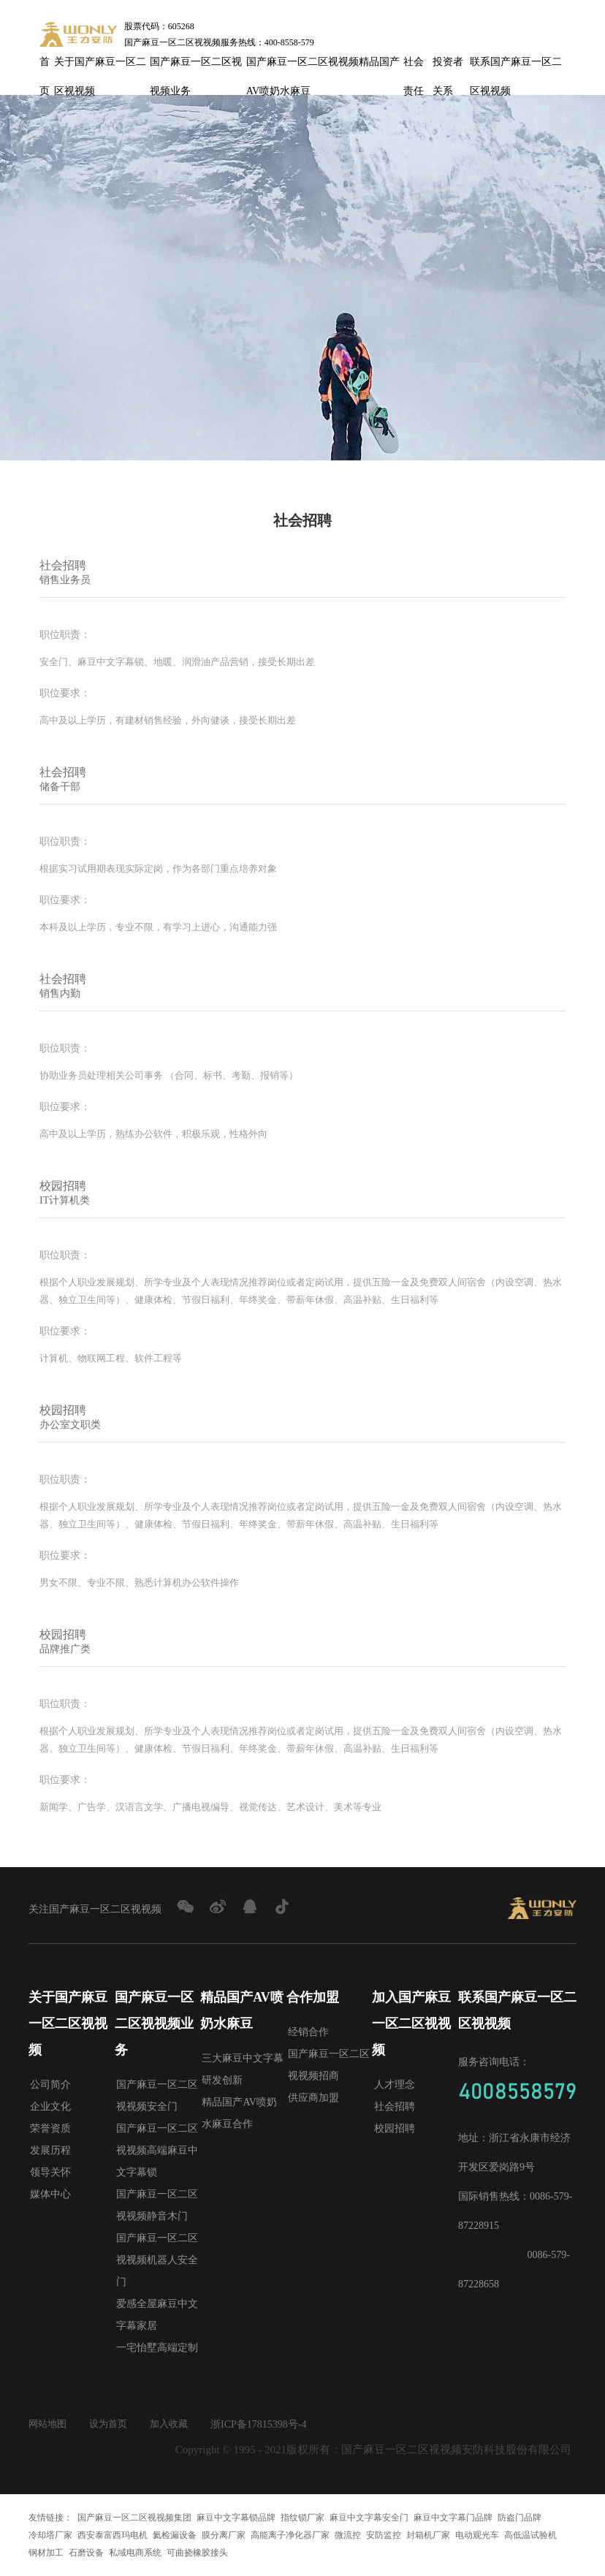  I want to click on 联系国产麻豆一区二区视视频, so click(516, 66).